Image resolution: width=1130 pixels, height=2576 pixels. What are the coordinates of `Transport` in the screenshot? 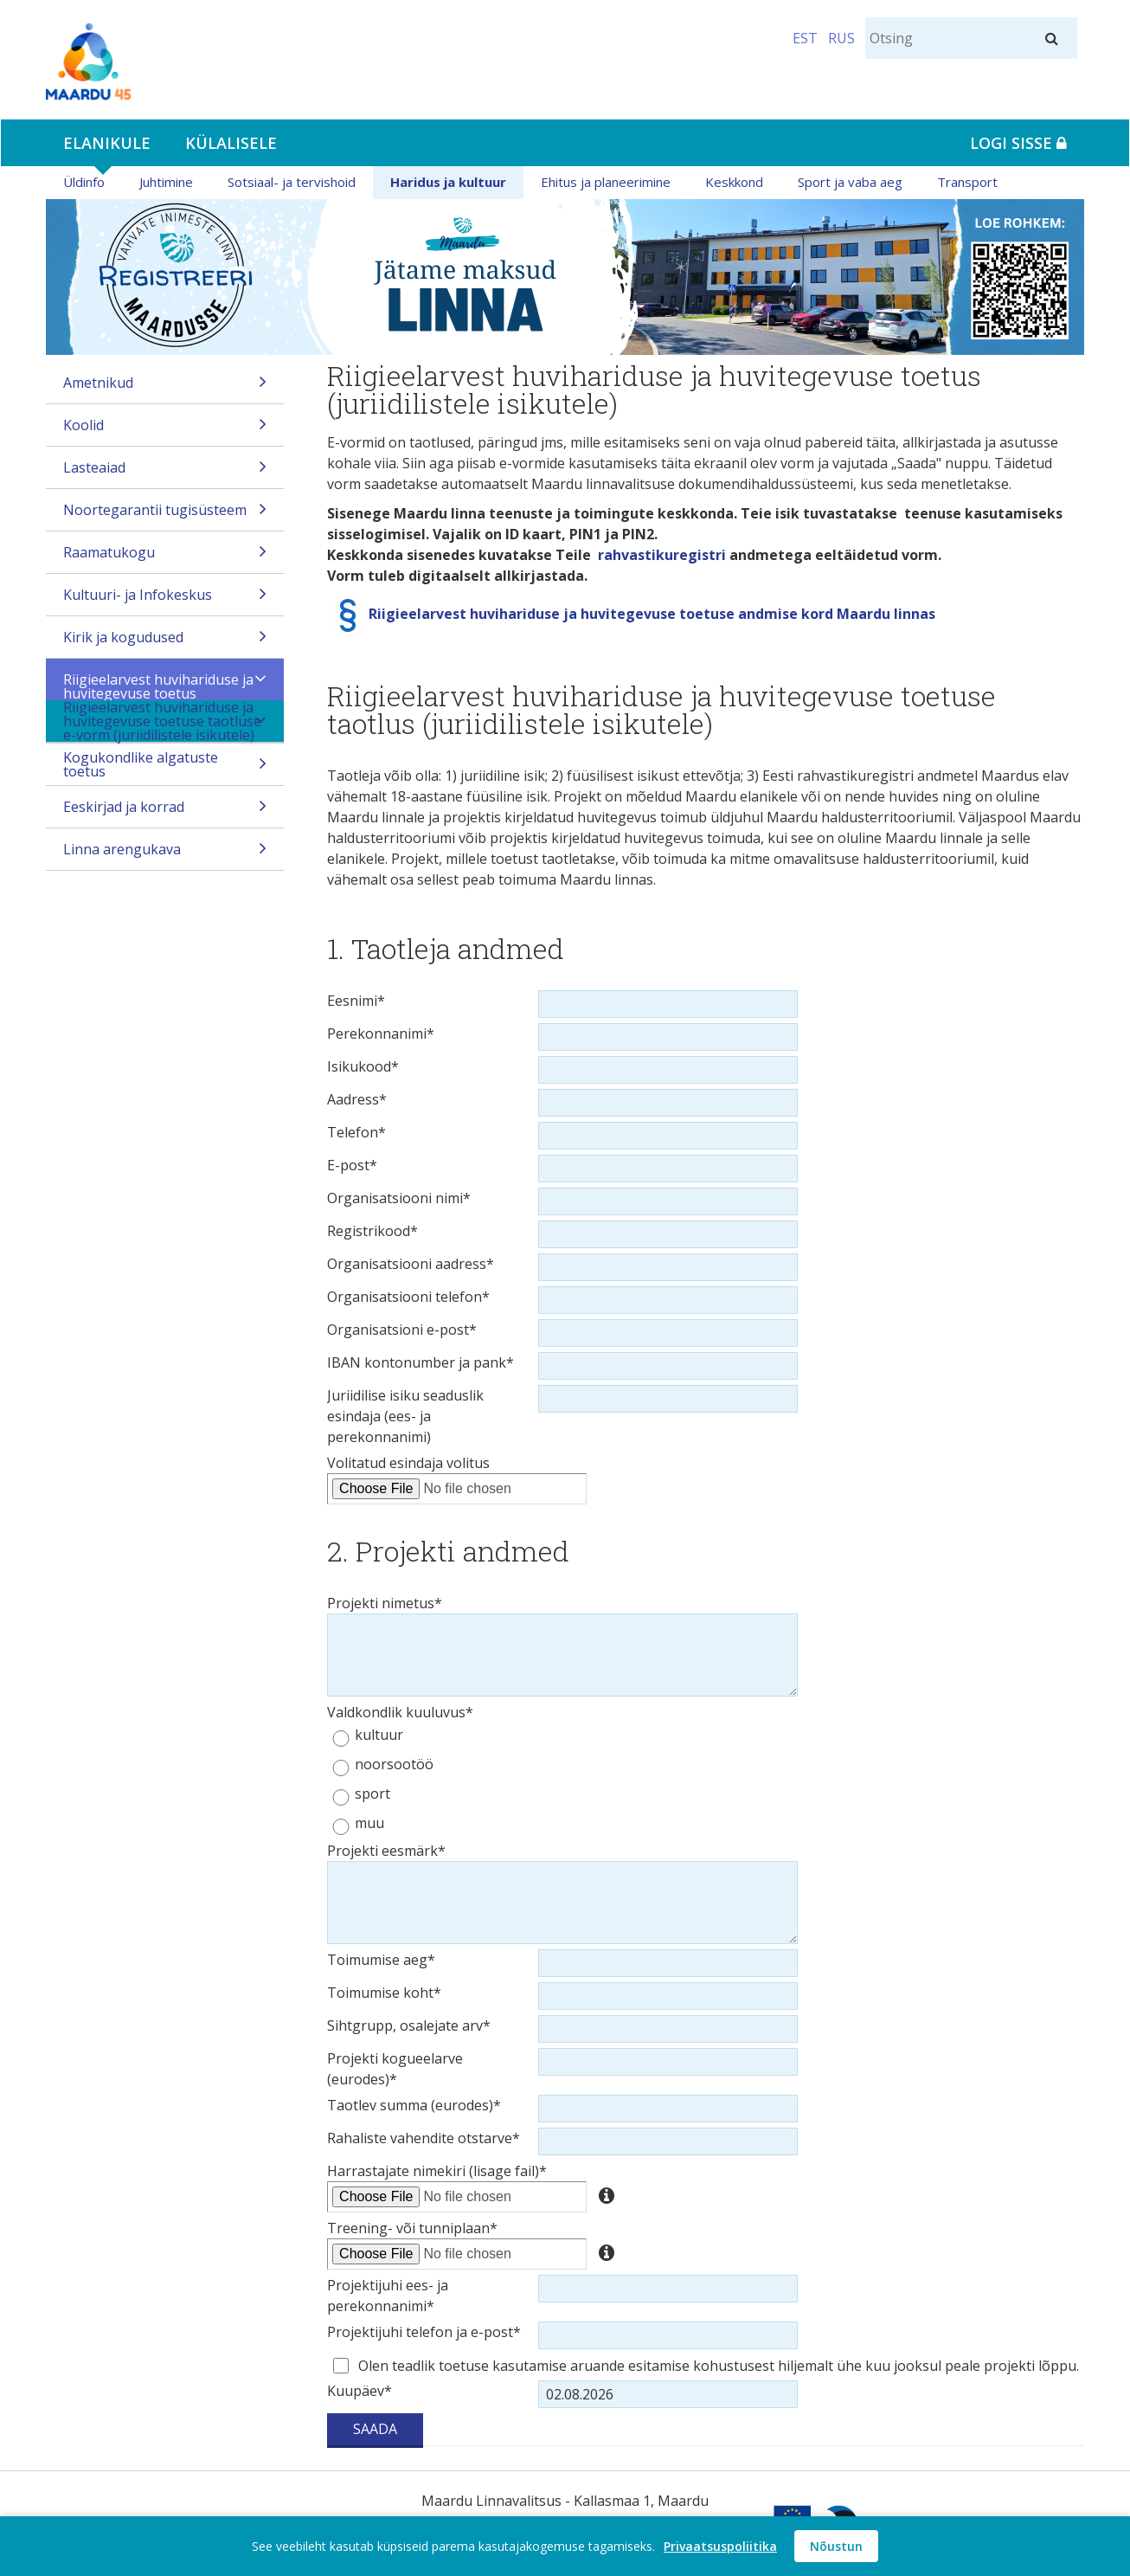 It's located at (967, 181).